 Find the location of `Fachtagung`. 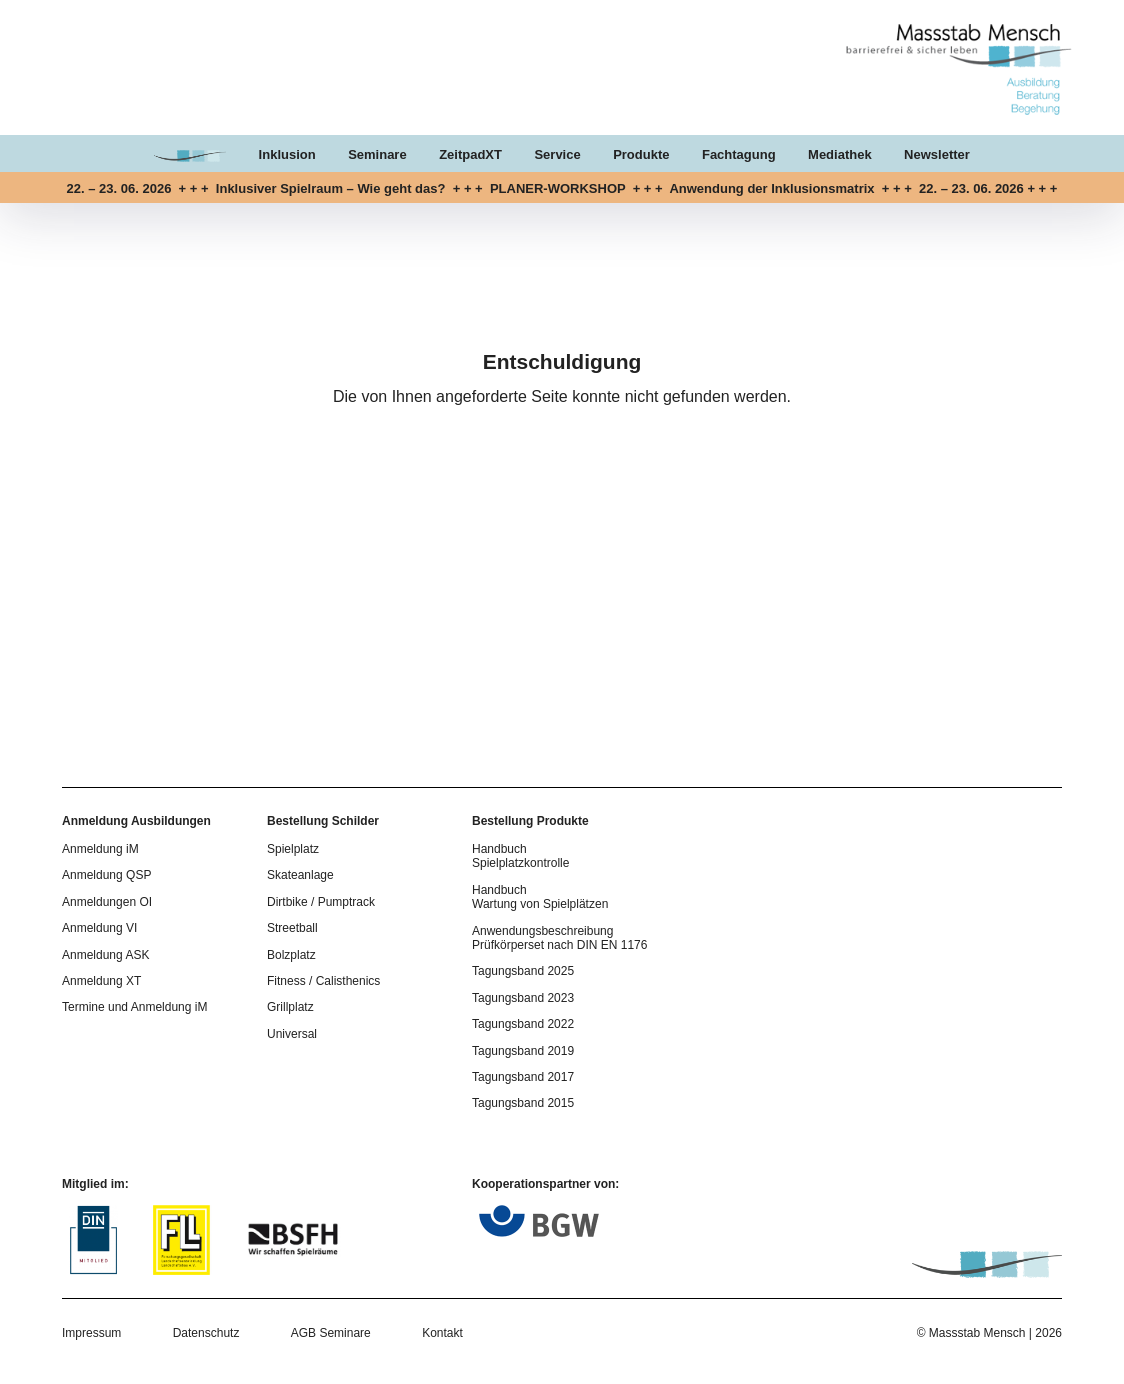

Fachtagung is located at coordinates (739, 154).